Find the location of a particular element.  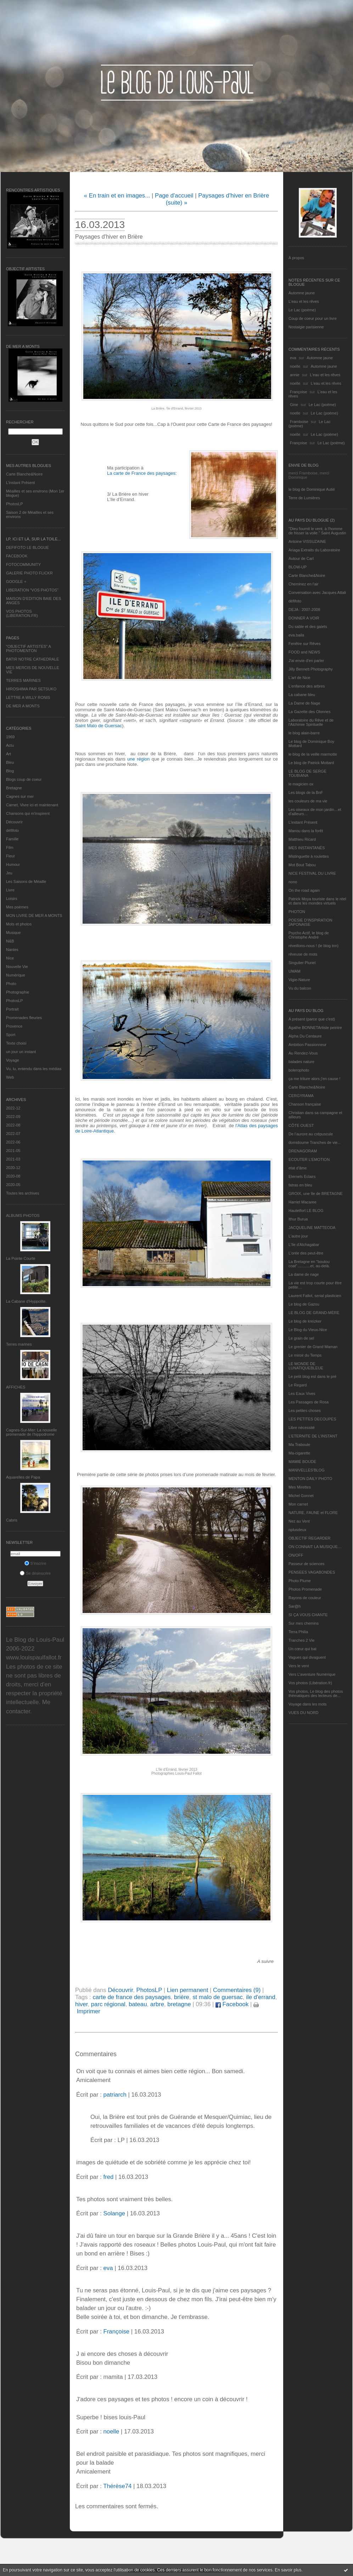

rêveuse de mots is located at coordinates (302, 954).